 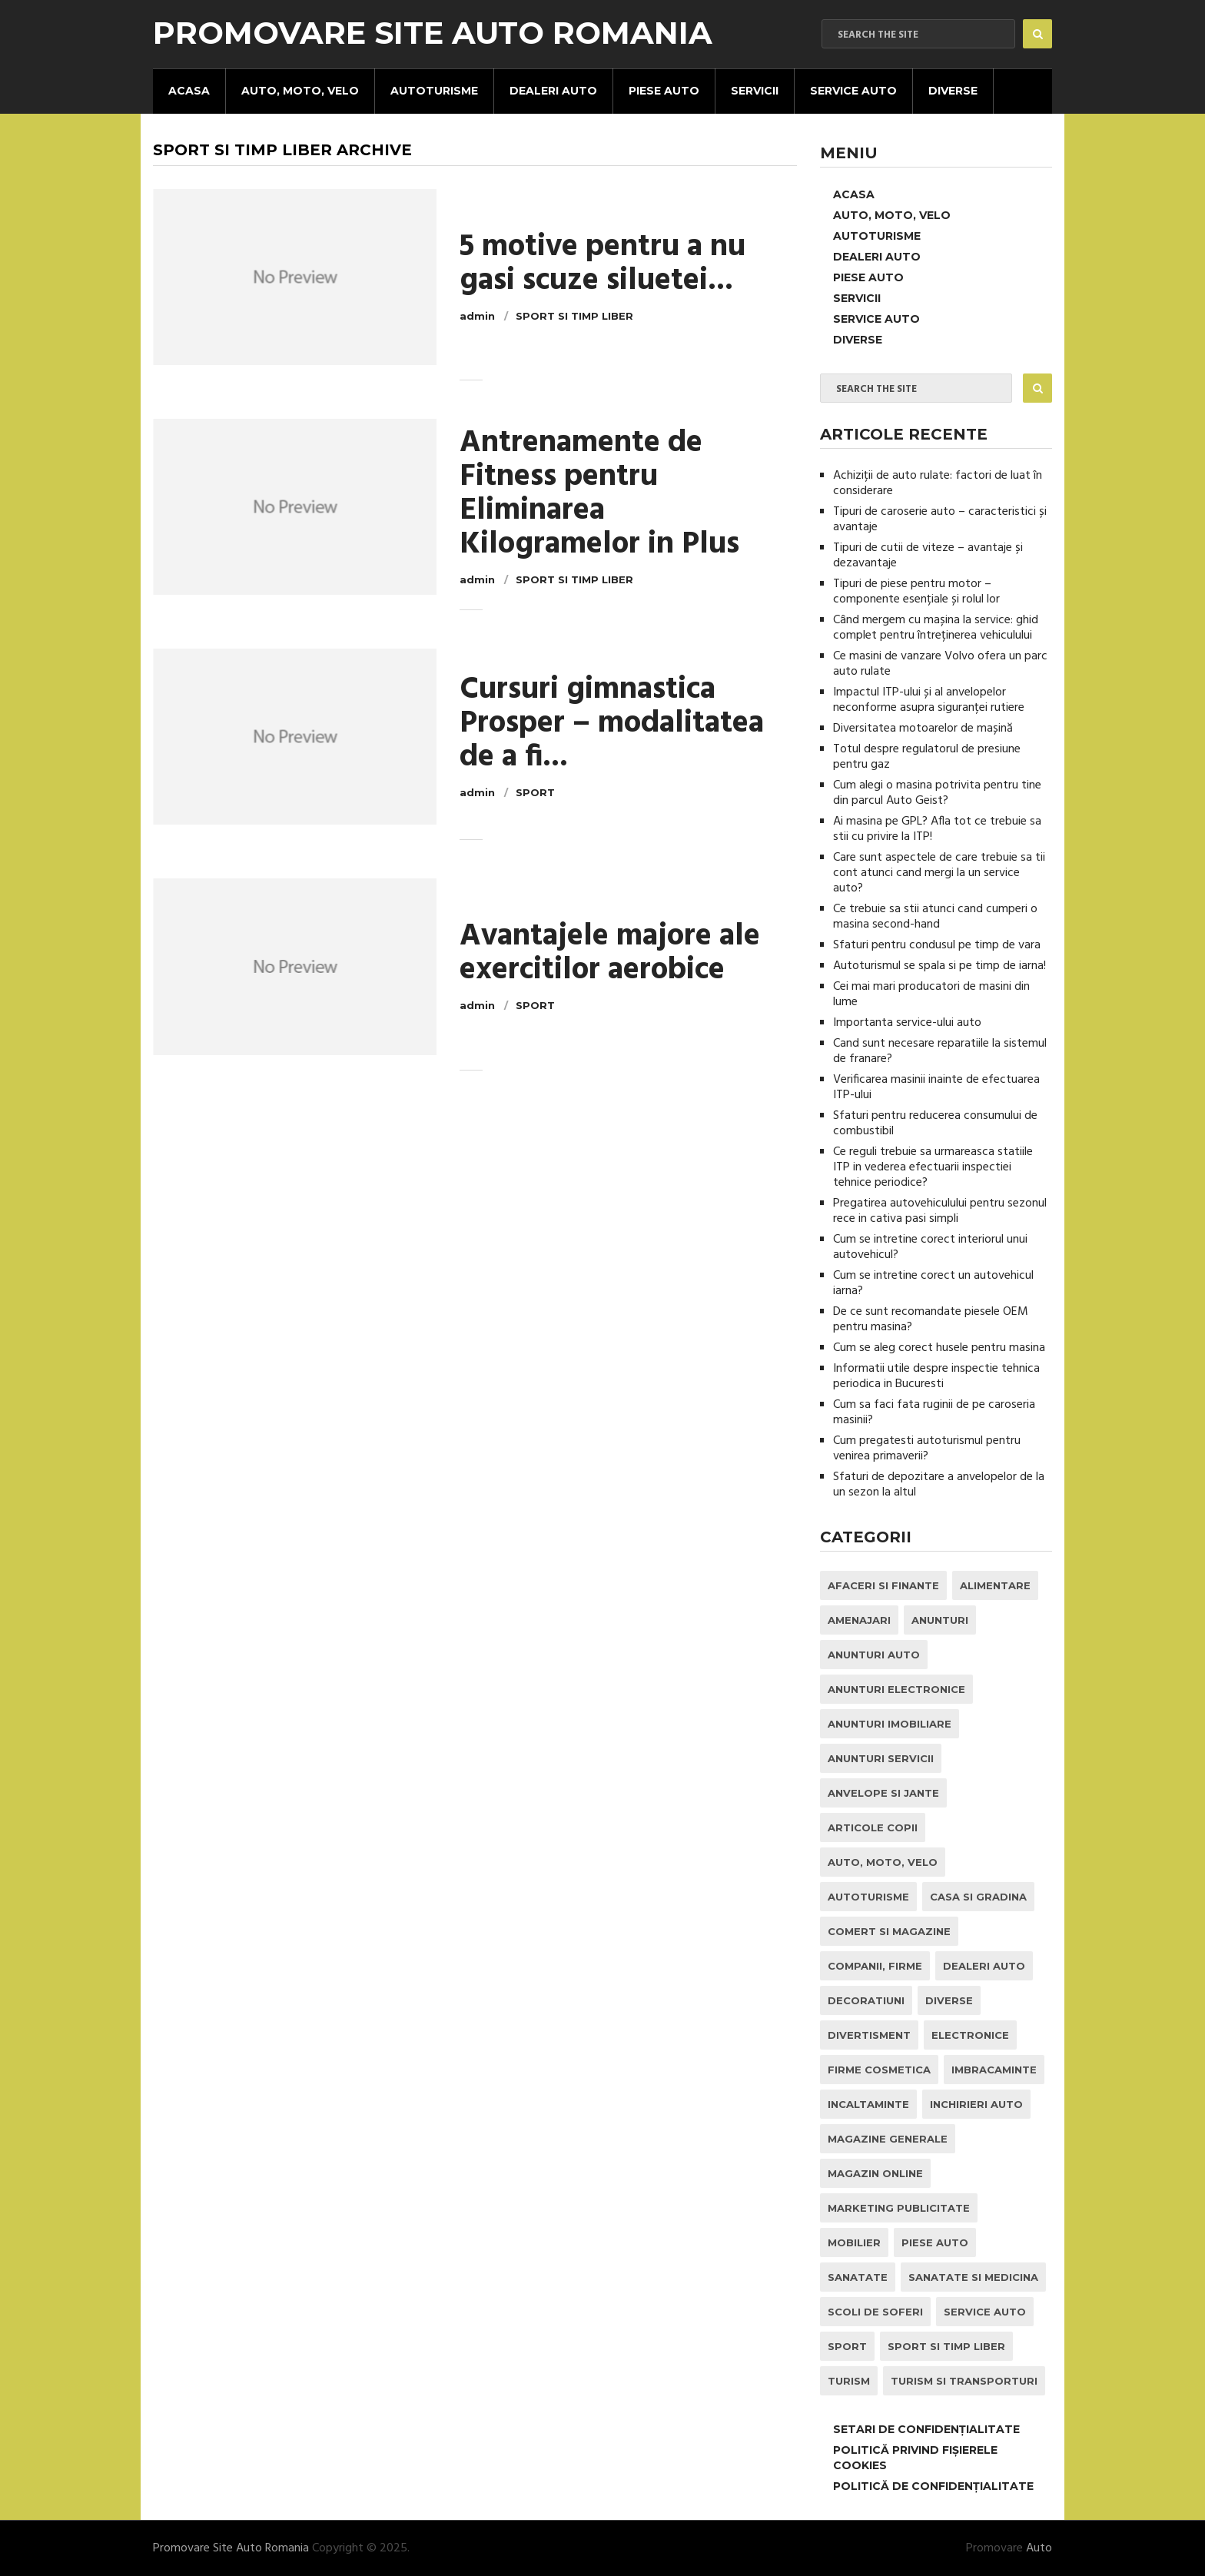 What do you see at coordinates (936, 1087) in the screenshot?
I see `Verificarea masinii inainte de efectuarea ITP-ului` at bounding box center [936, 1087].